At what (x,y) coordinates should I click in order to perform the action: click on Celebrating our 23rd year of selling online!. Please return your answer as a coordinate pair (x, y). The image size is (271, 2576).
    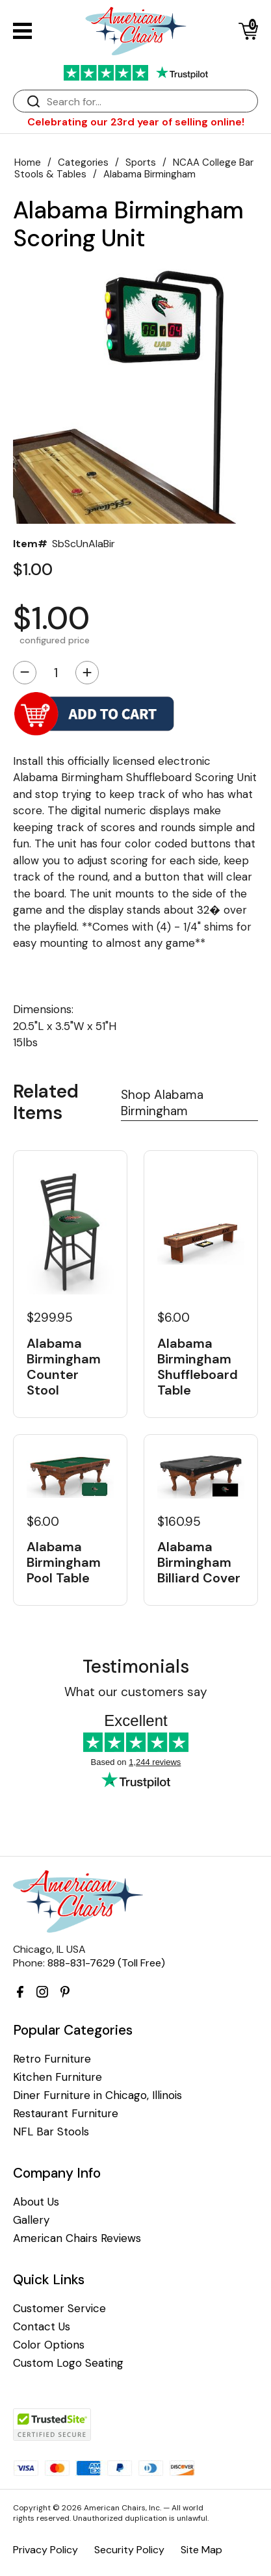
    Looking at the image, I should click on (135, 122).